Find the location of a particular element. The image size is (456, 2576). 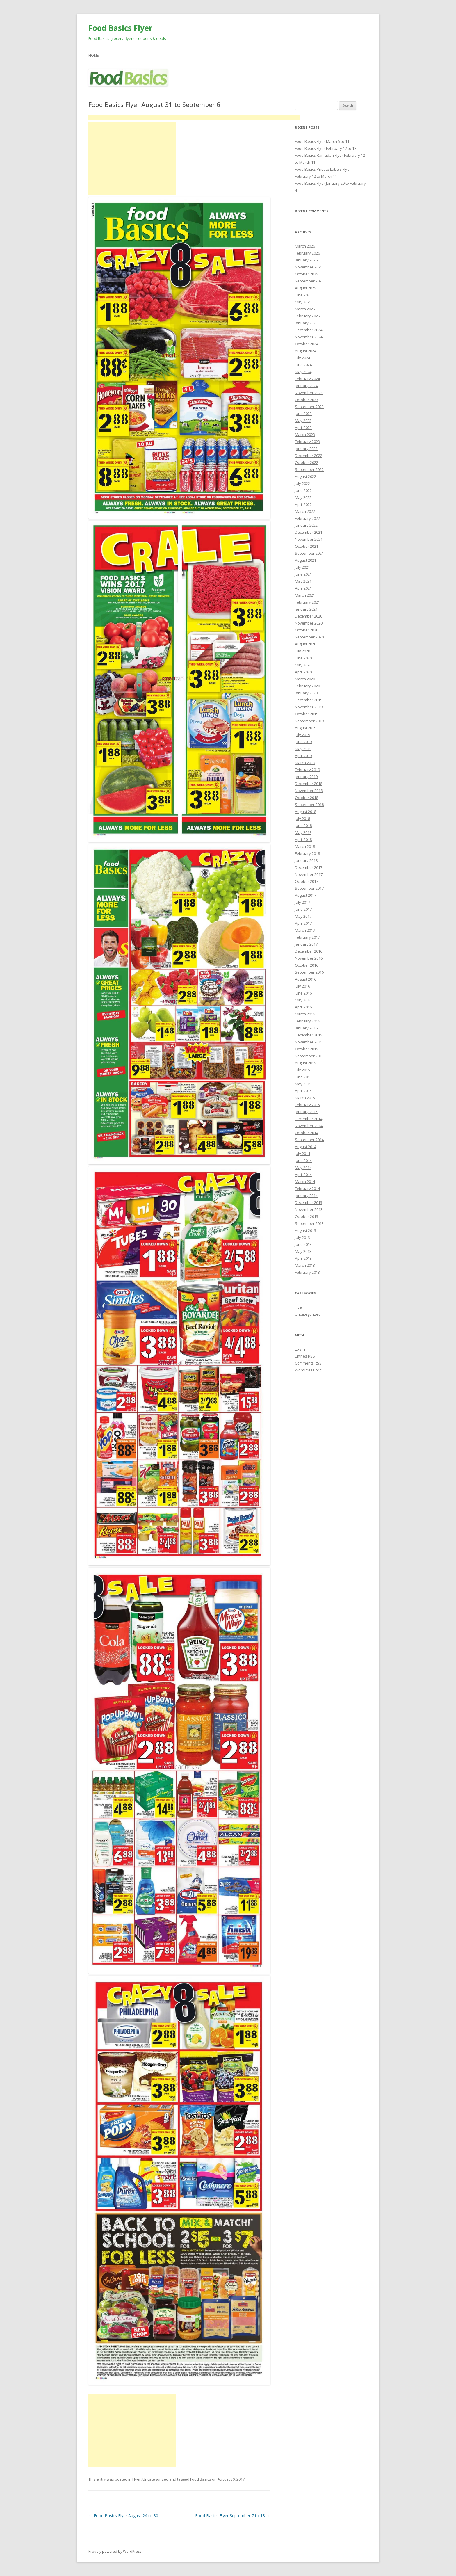

June 2019 is located at coordinates (303, 741).